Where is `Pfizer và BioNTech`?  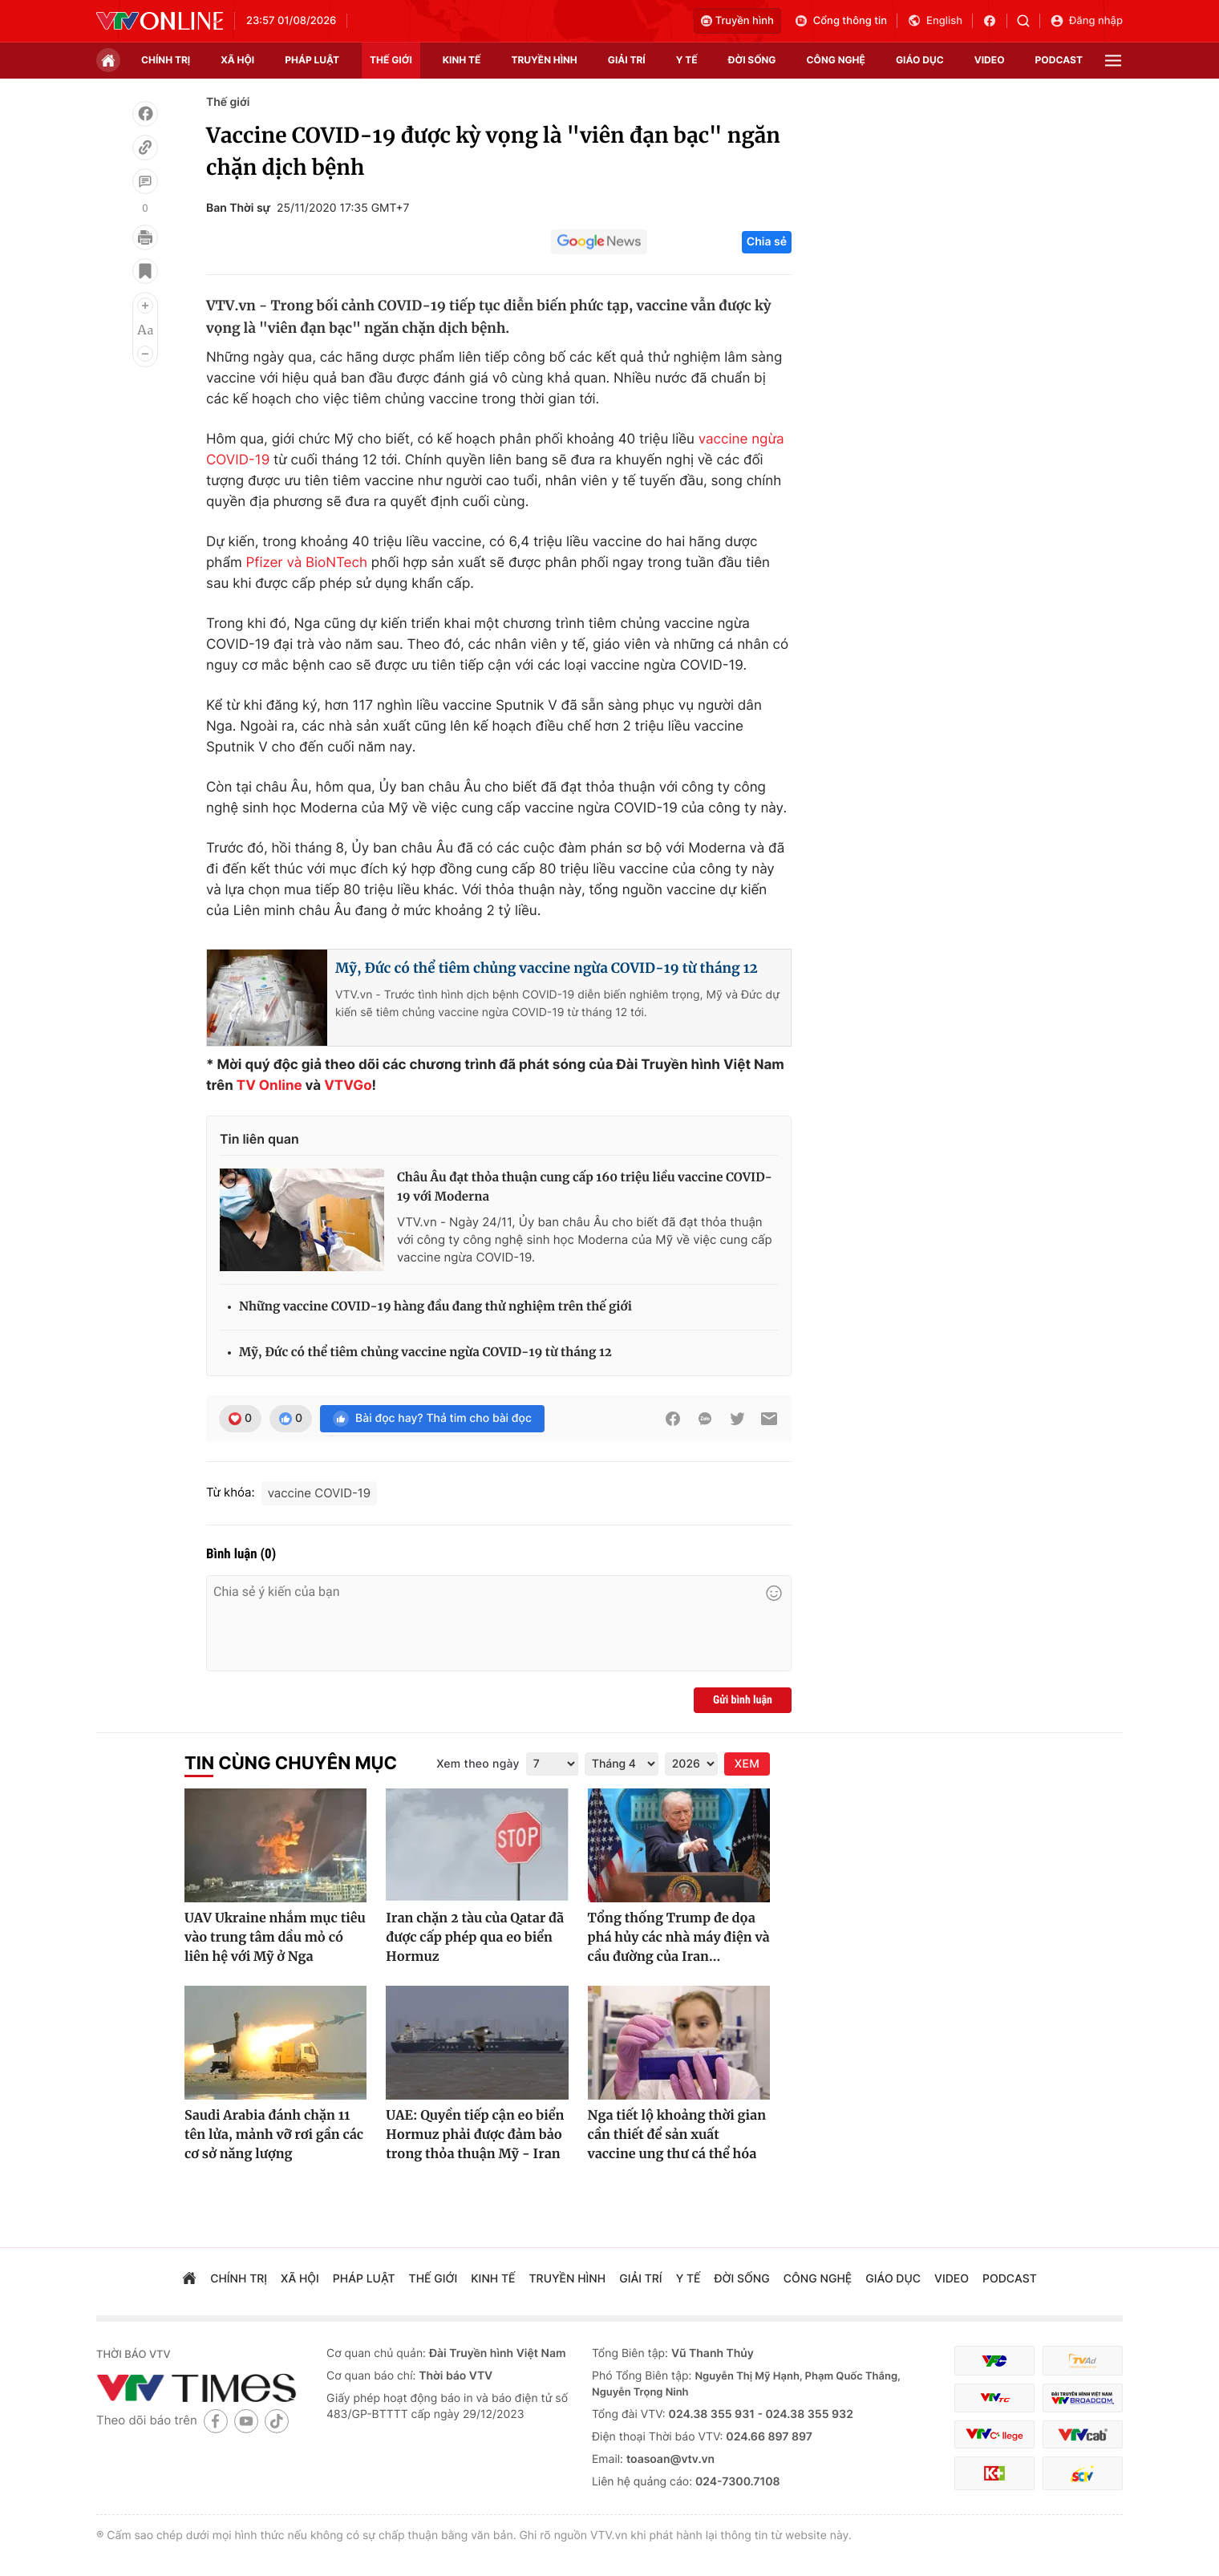 Pfizer và BioNTech is located at coordinates (306, 563).